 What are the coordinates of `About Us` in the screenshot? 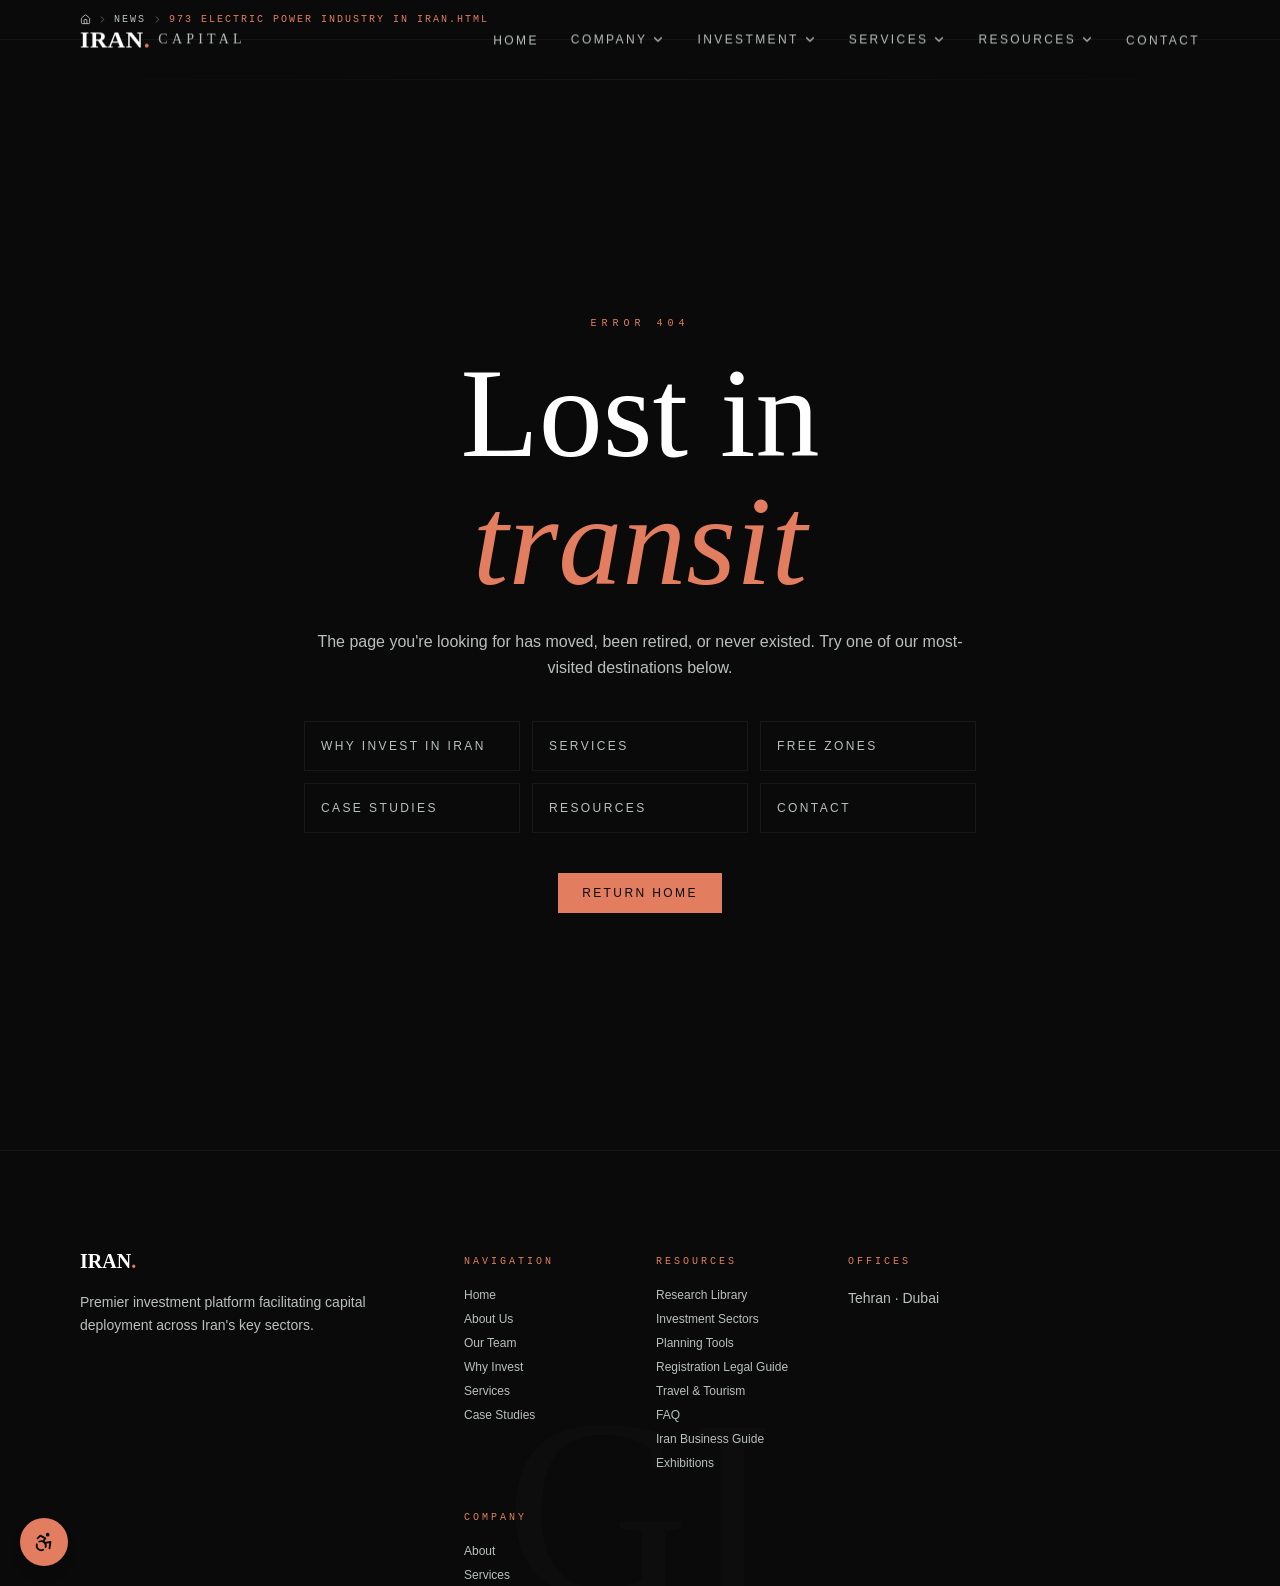 It's located at (488, 1319).